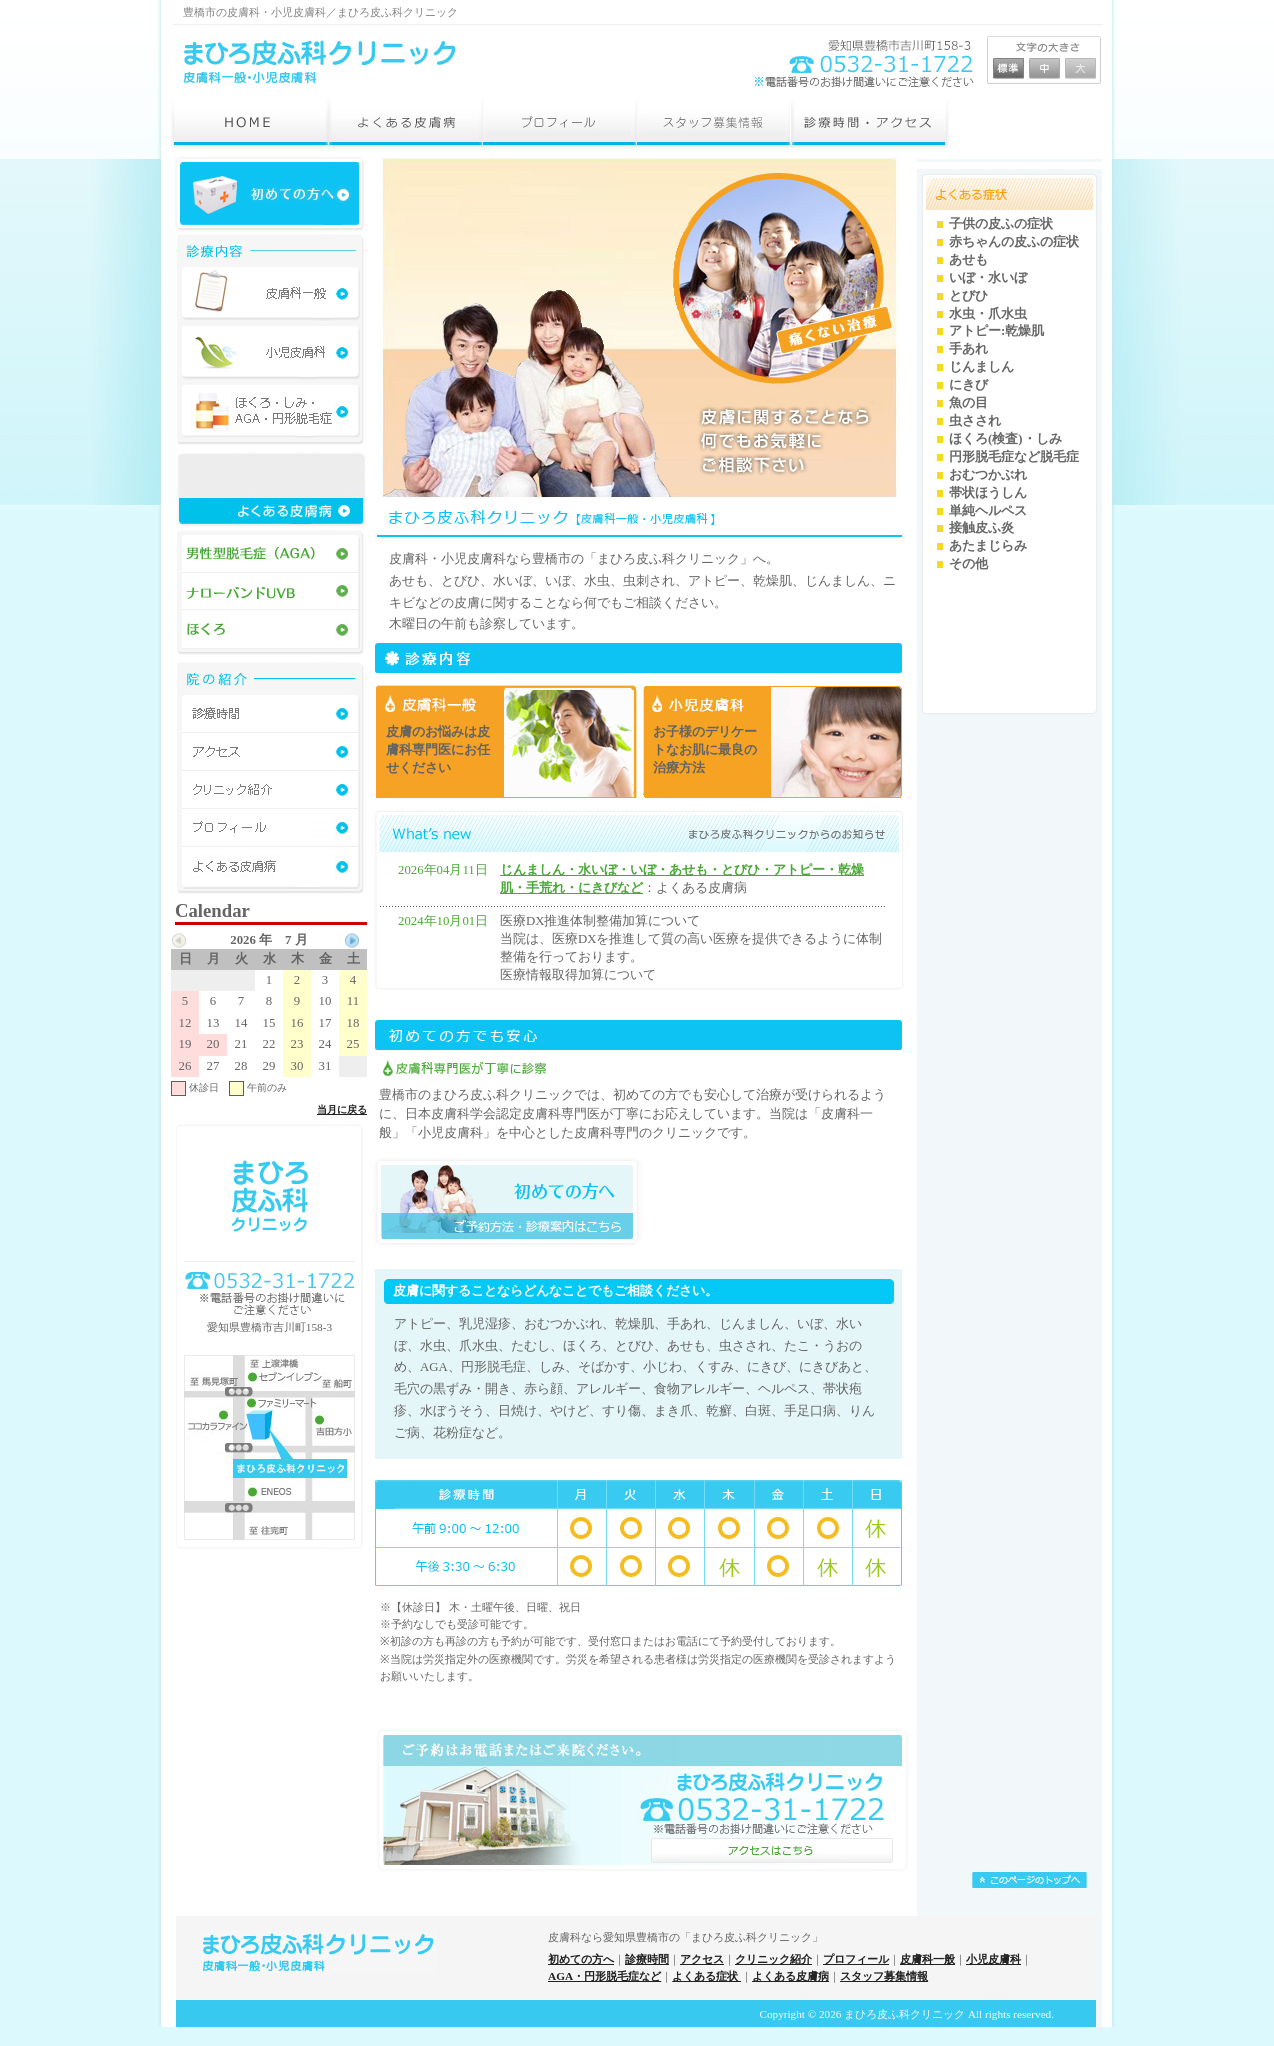 This screenshot has width=1274, height=2046. I want to click on よくある症状, so click(706, 1976).